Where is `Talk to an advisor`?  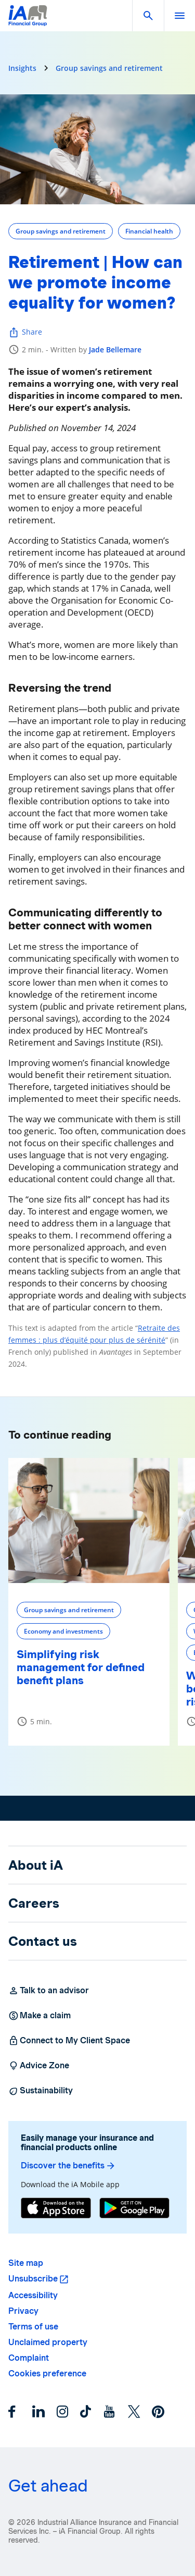
Talk to an advisor is located at coordinates (48, 1990).